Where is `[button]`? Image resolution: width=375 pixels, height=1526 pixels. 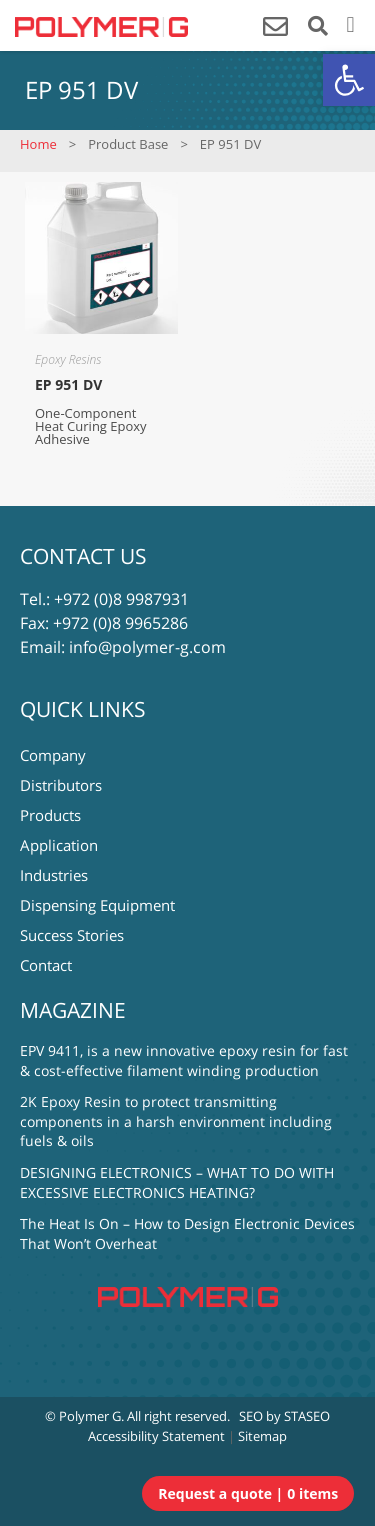 [button] is located at coordinates (349, 80).